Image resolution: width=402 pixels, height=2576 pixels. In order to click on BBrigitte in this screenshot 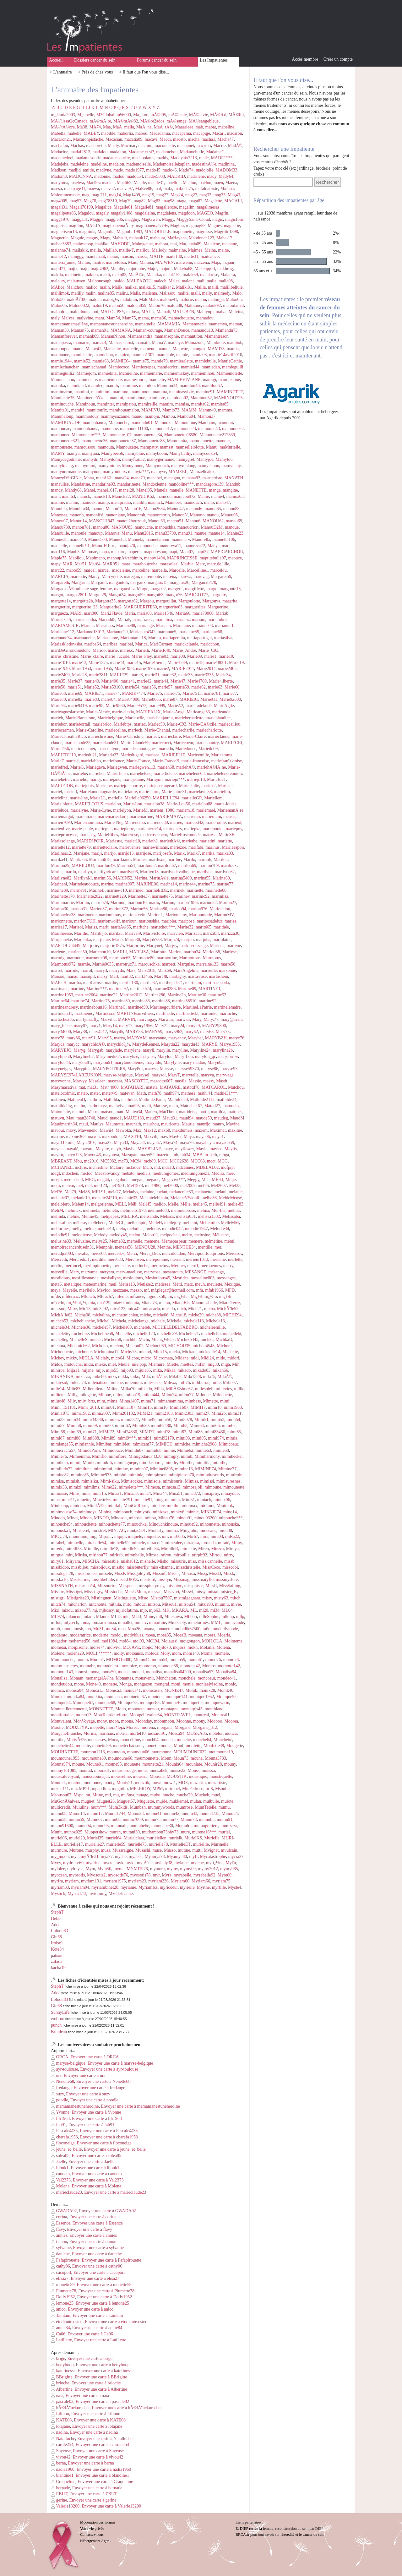, I will do `click(62, 2377)`.